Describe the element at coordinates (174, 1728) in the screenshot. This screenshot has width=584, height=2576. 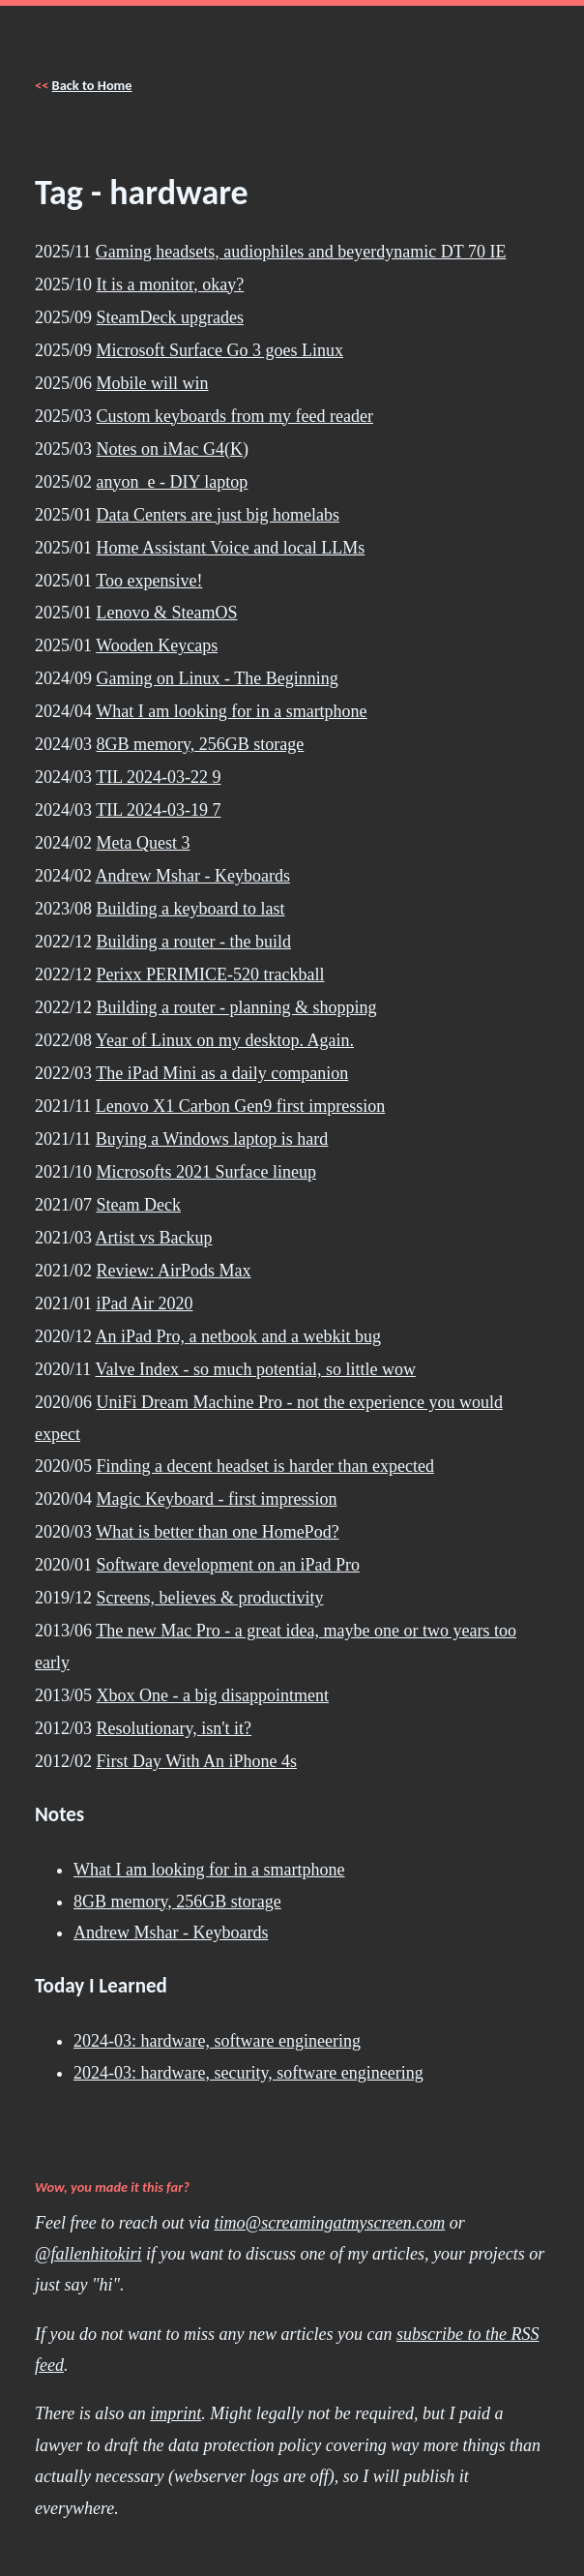
I see `Resolutionary, isn't it?` at that location.